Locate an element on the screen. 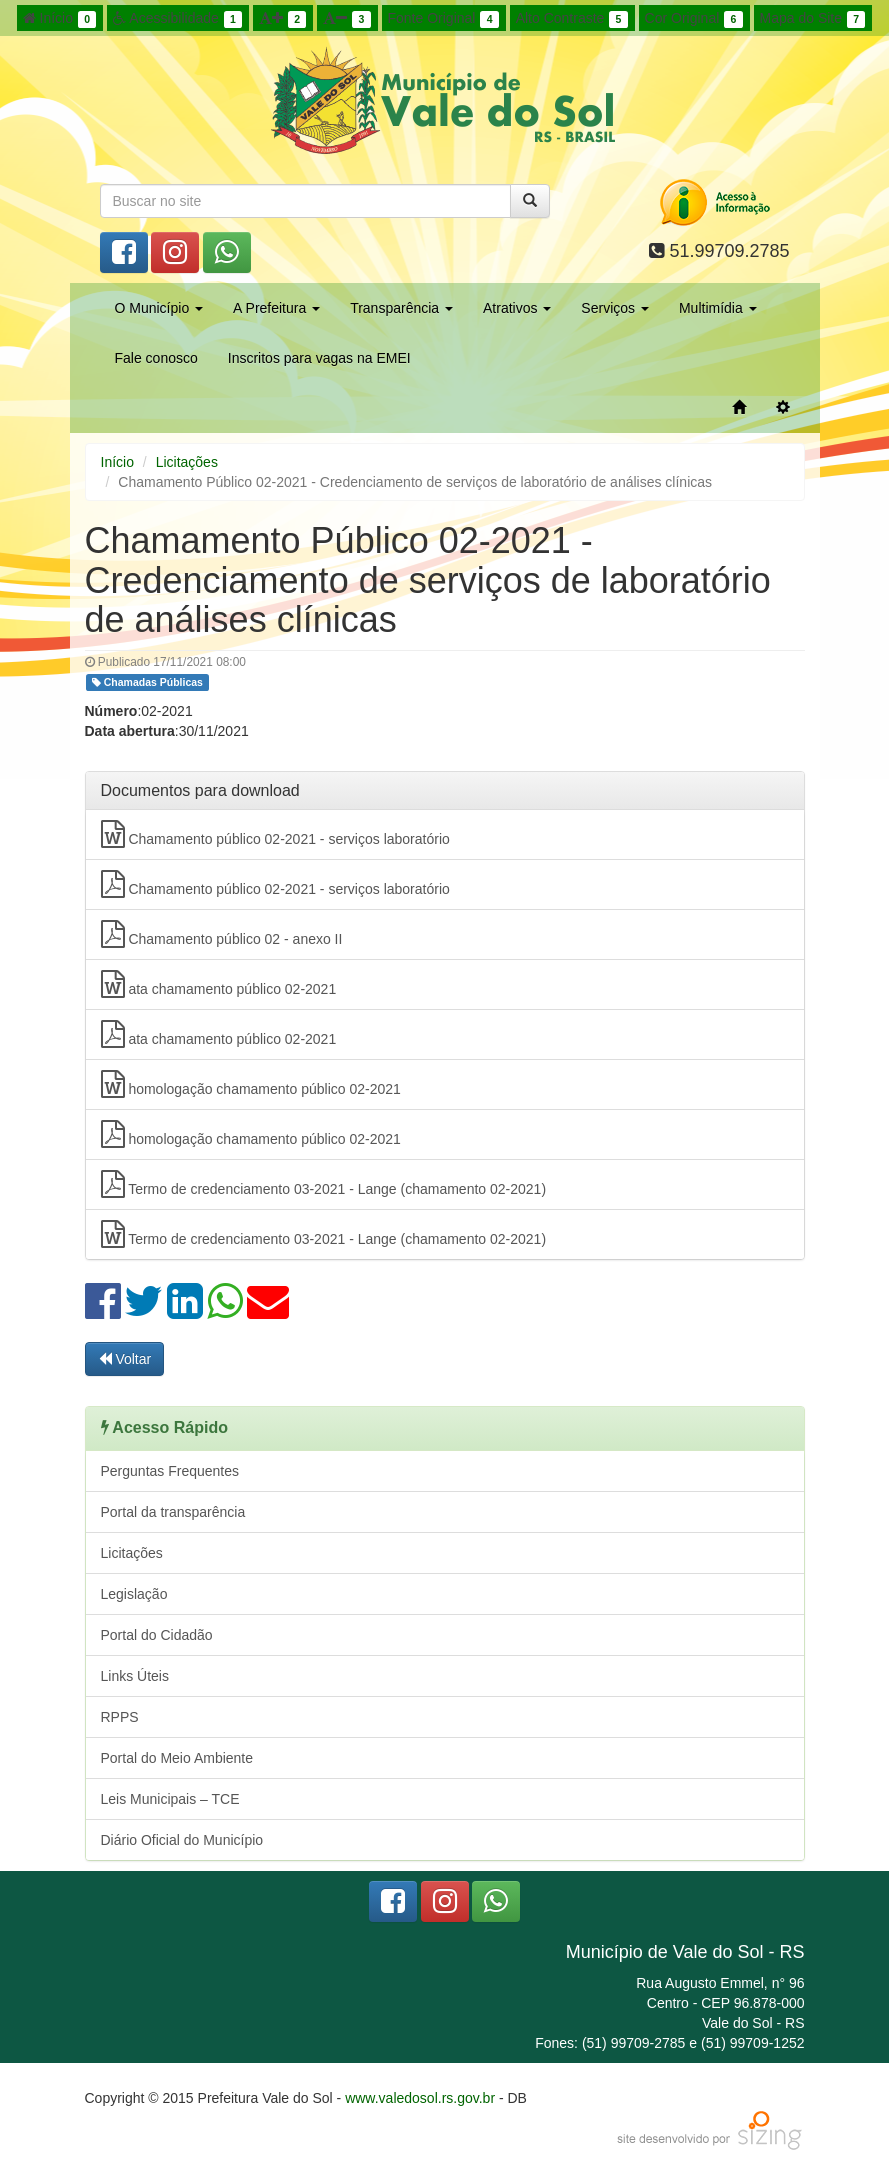 The height and width of the screenshot is (2163, 889). Fonte Original is located at coordinates (443, 19).